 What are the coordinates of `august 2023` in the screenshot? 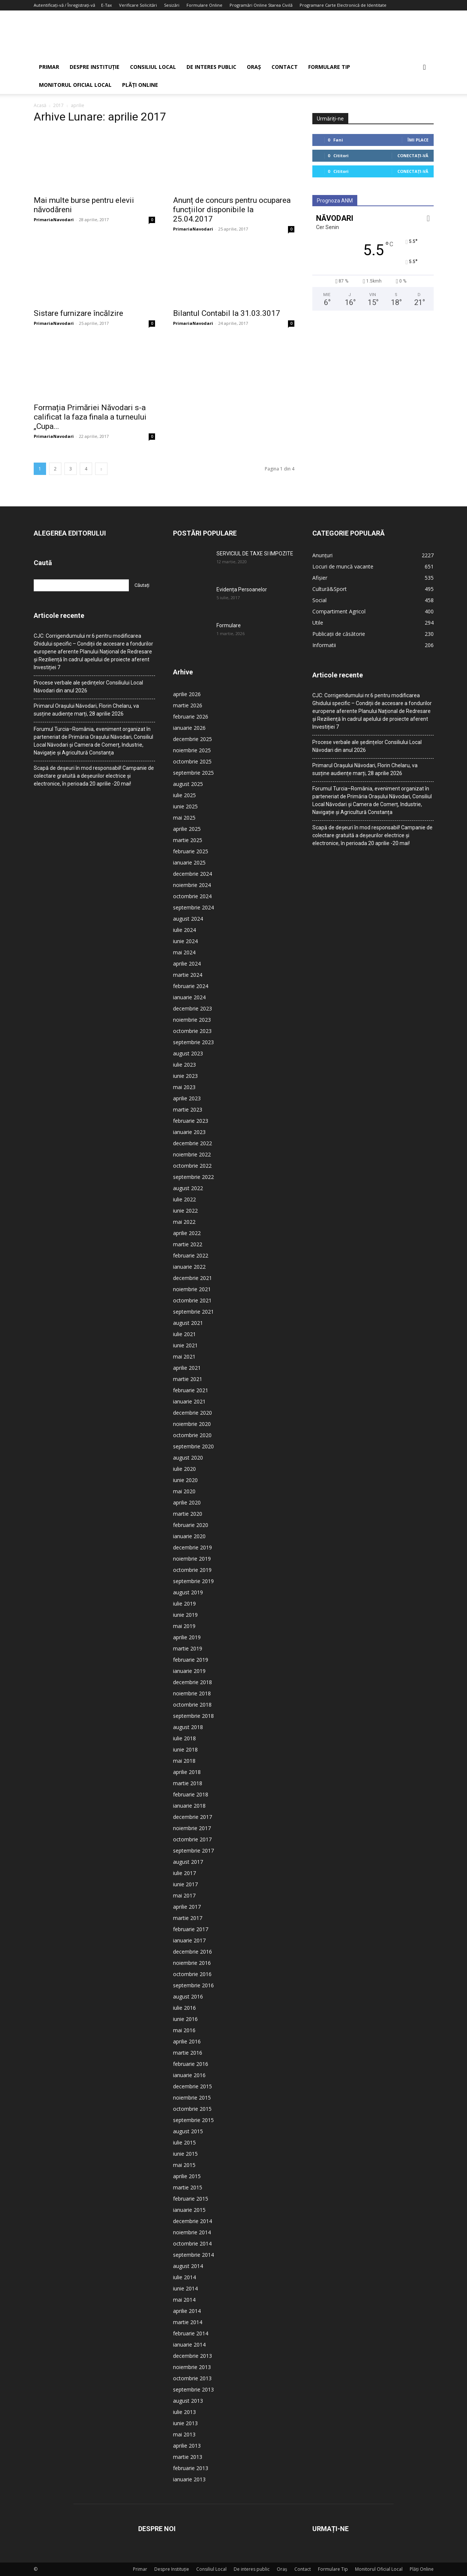 It's located at (188, 1053).